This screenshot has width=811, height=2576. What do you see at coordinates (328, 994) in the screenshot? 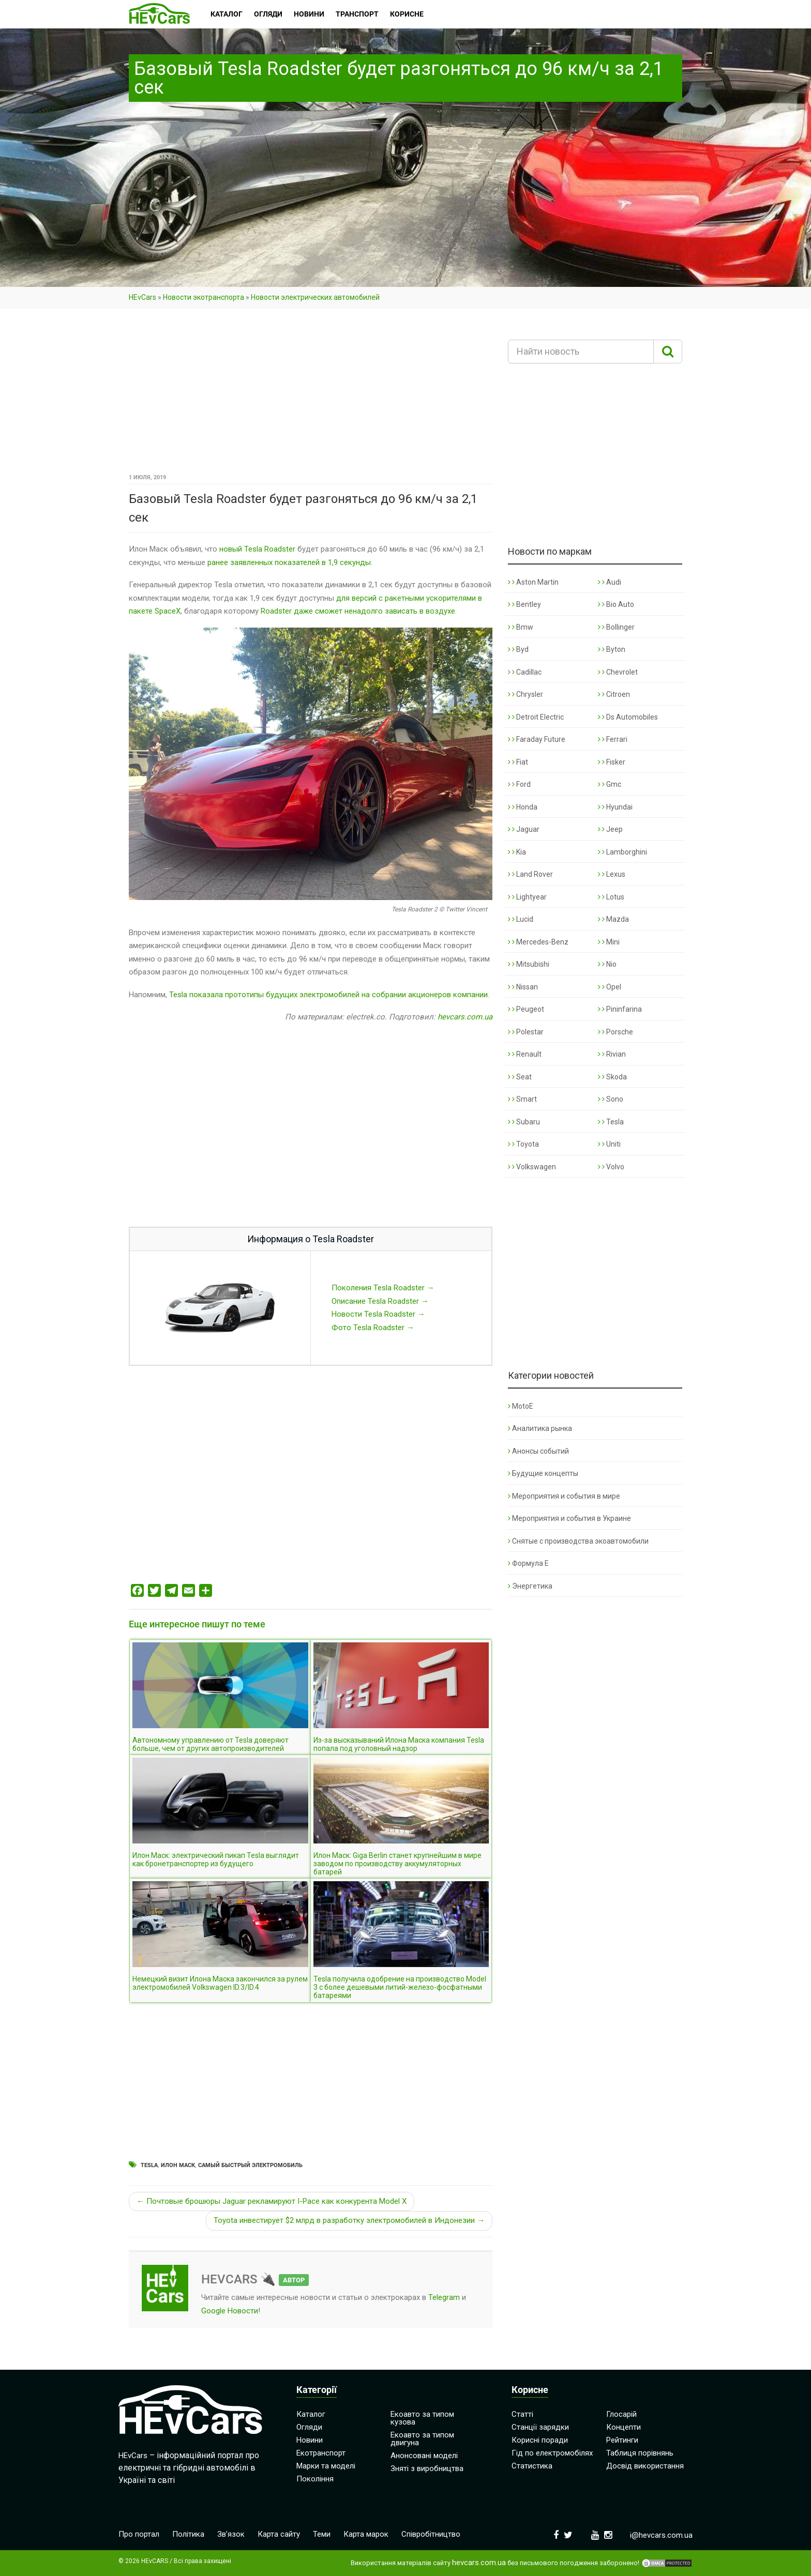
I see `Tesla показала прототипы будущих электромобилей на собрании акционеров компании` at bounding box center [328, 994].